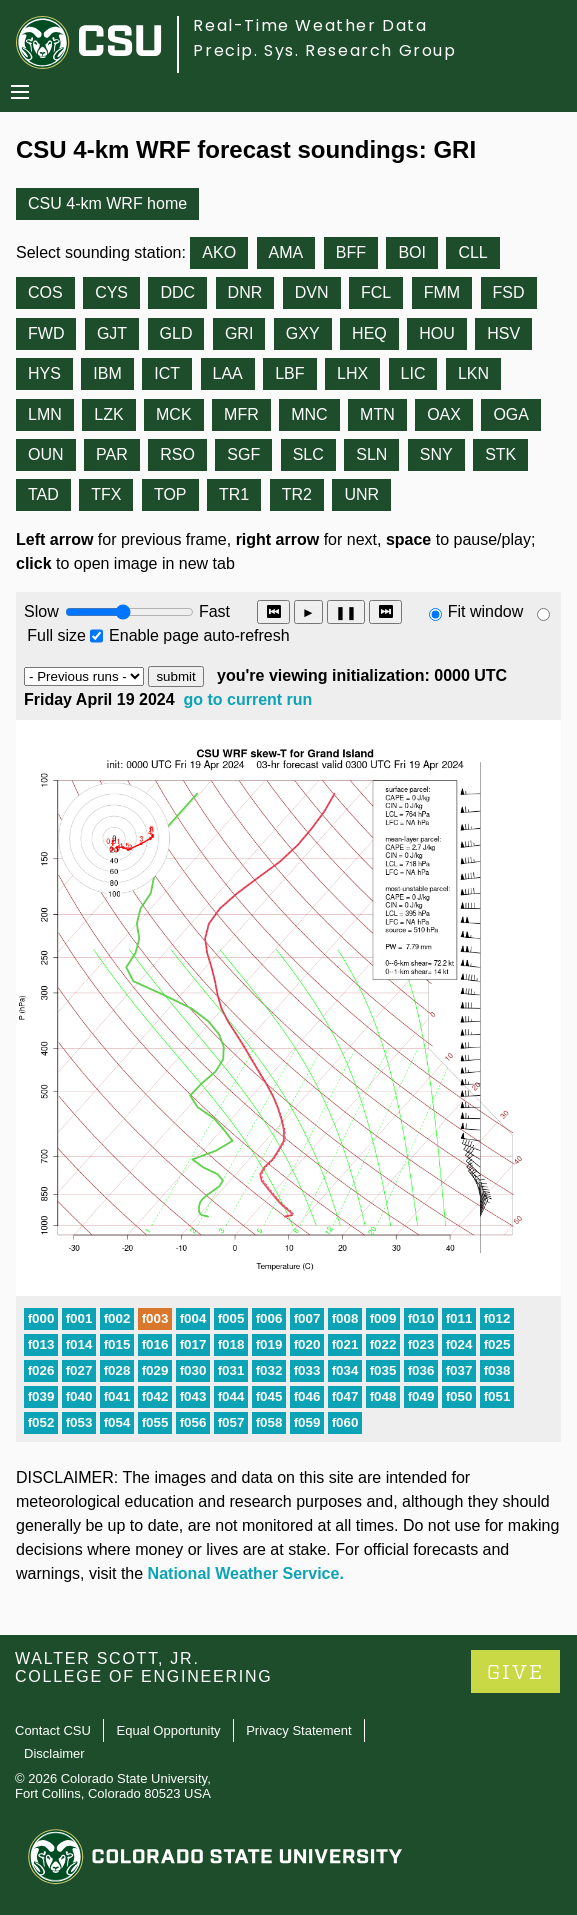 The width and height of the screenshot is (577, 1915). Describe the element at coordinates (444, 414) in the screenshot. I see `OAX` at that location.